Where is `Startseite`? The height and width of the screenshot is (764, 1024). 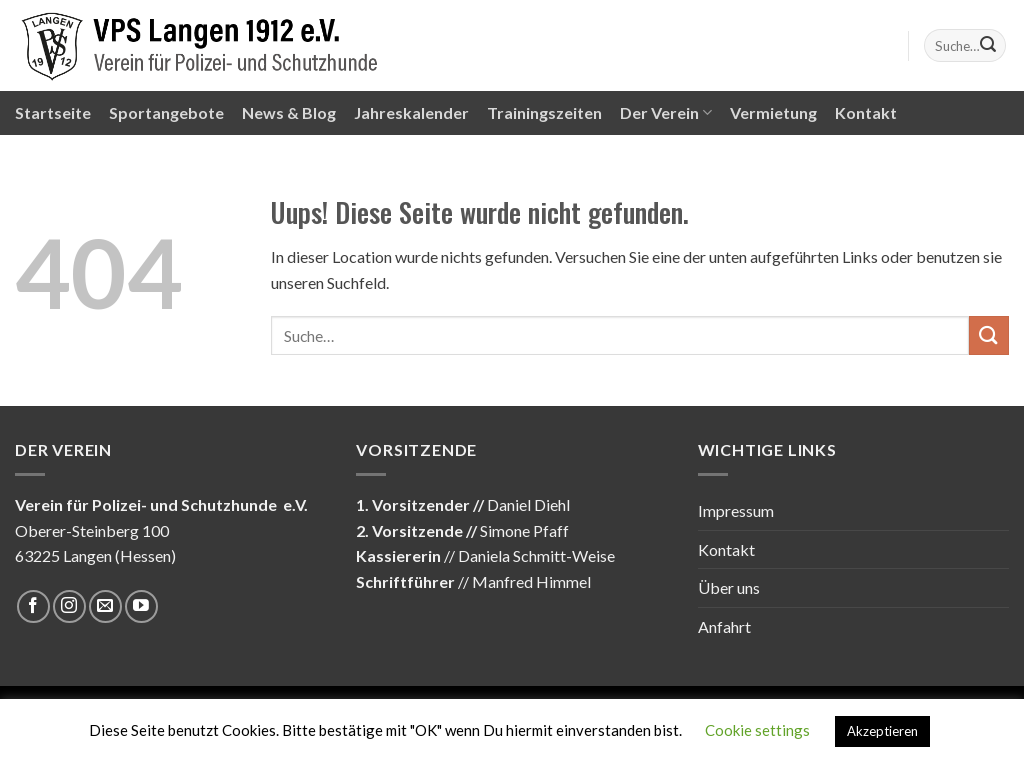 Startseite is located at coordinates (53, 112).